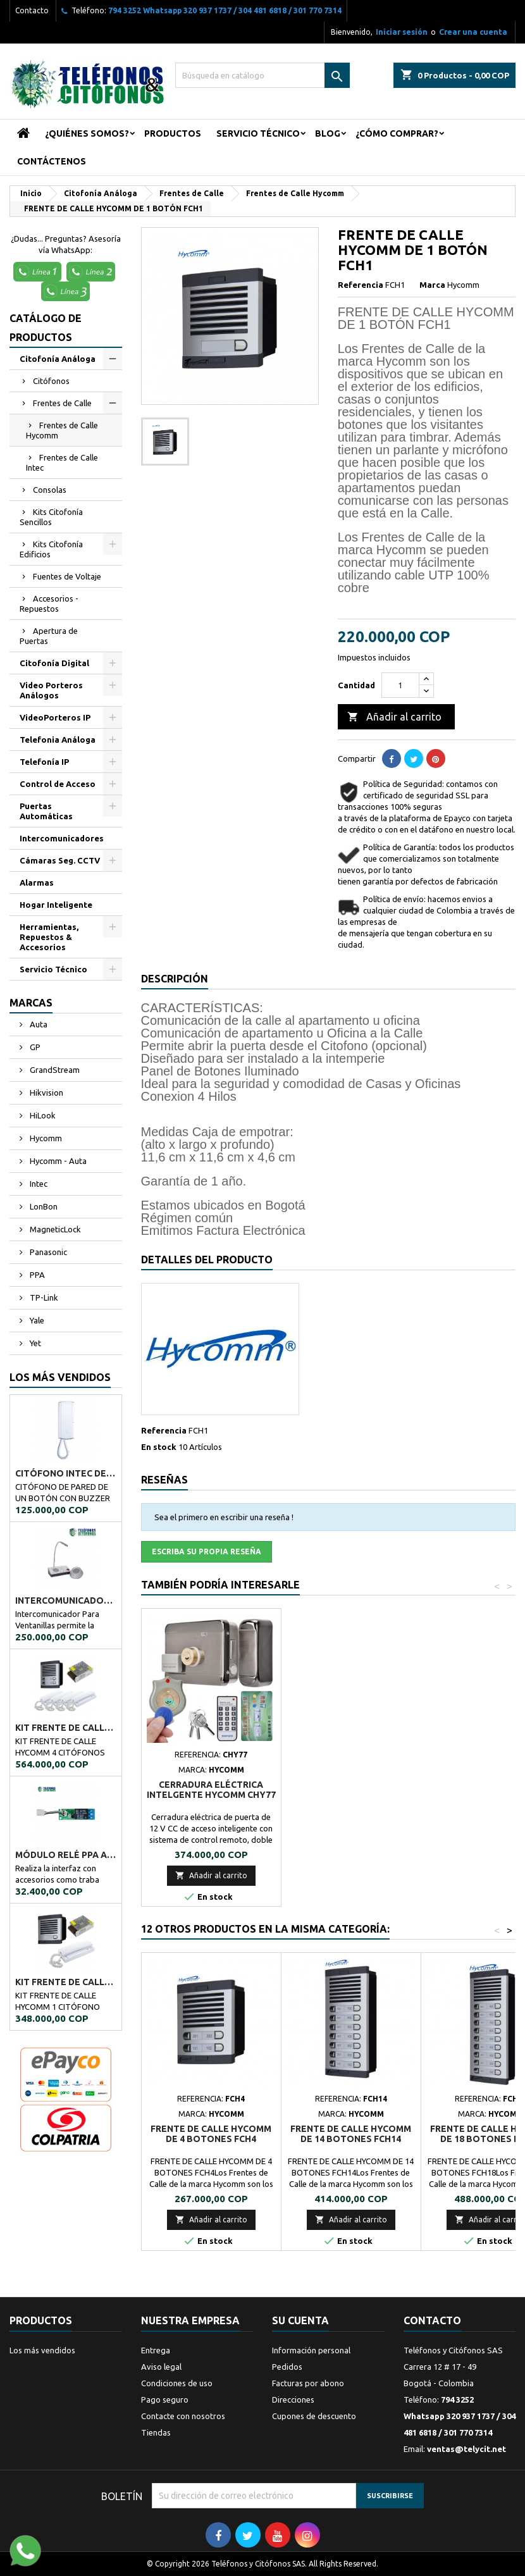 The image size is (525, 2576). Describe the element at coordinates (65, 1728) in the screenshot. I see `KIT FRENTE DE CALLE HYCOMM 4 CITÓFONOS KFCH4` at that location.